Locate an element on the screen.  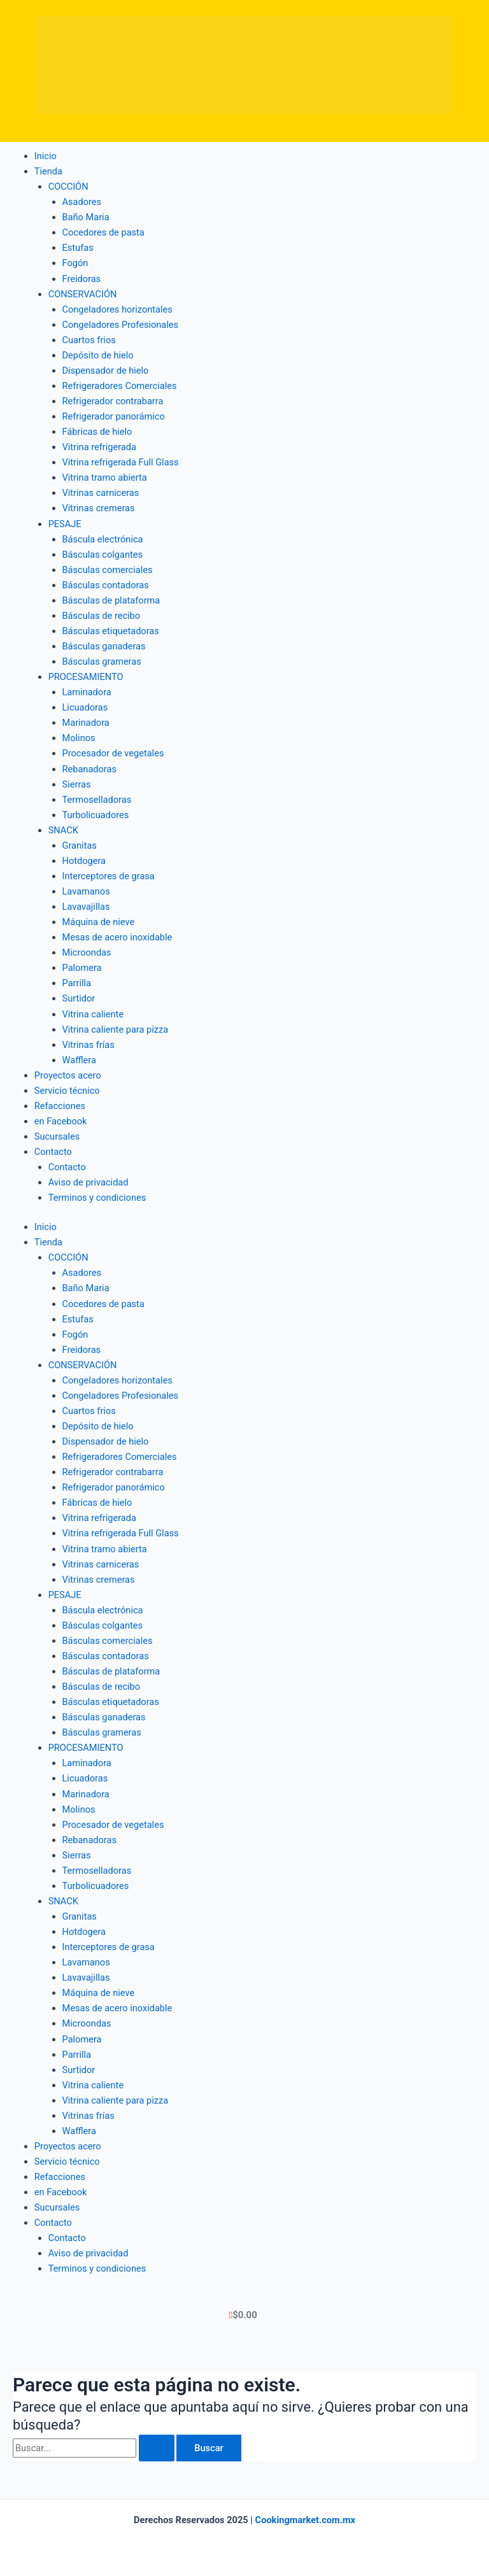
Microondas is located at coordinates (86, 952).